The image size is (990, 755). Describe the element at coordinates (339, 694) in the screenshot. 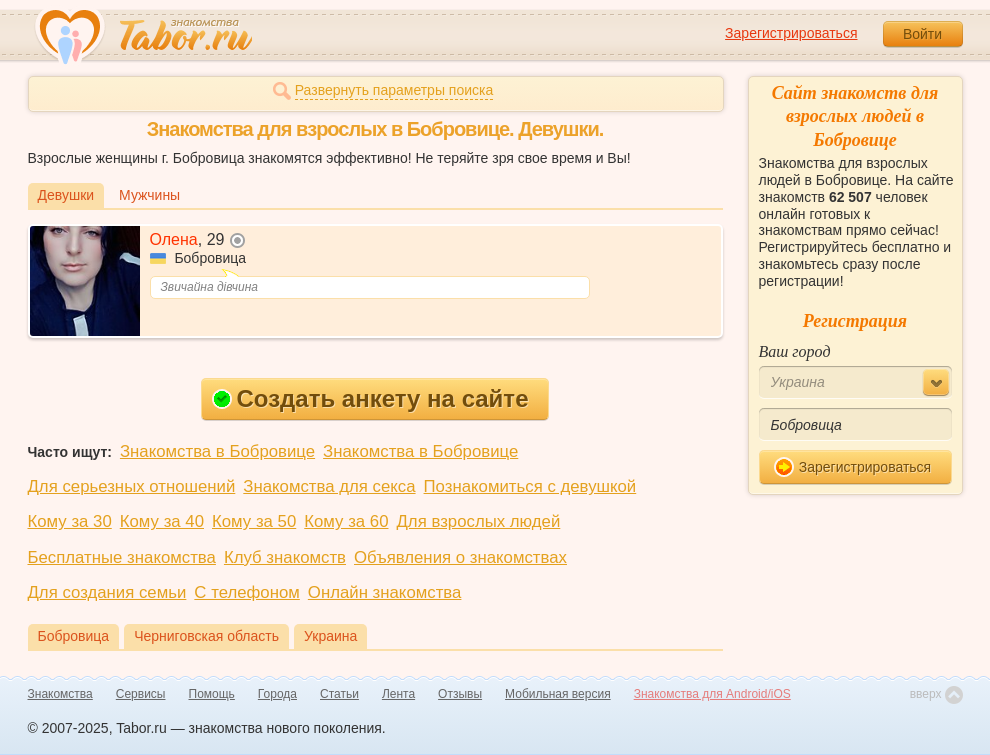

I see `Статьи` at that location.